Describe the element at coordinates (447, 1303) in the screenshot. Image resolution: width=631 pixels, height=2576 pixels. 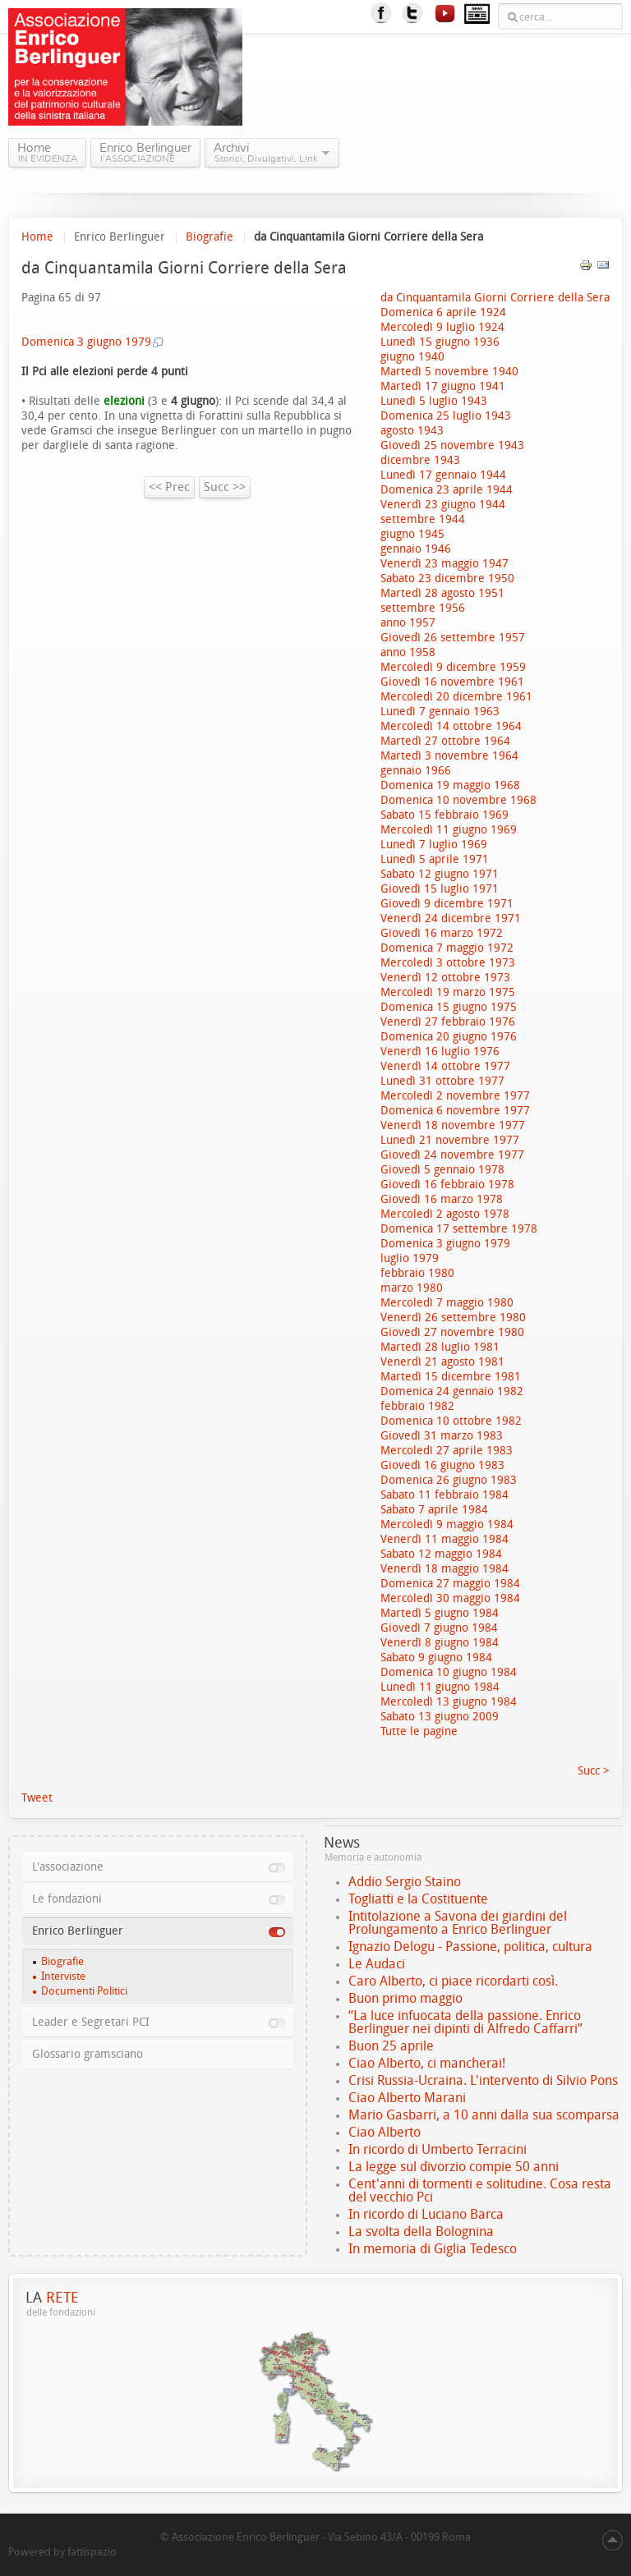
I see `Mercoledì 7 maggio 1980` at that location.